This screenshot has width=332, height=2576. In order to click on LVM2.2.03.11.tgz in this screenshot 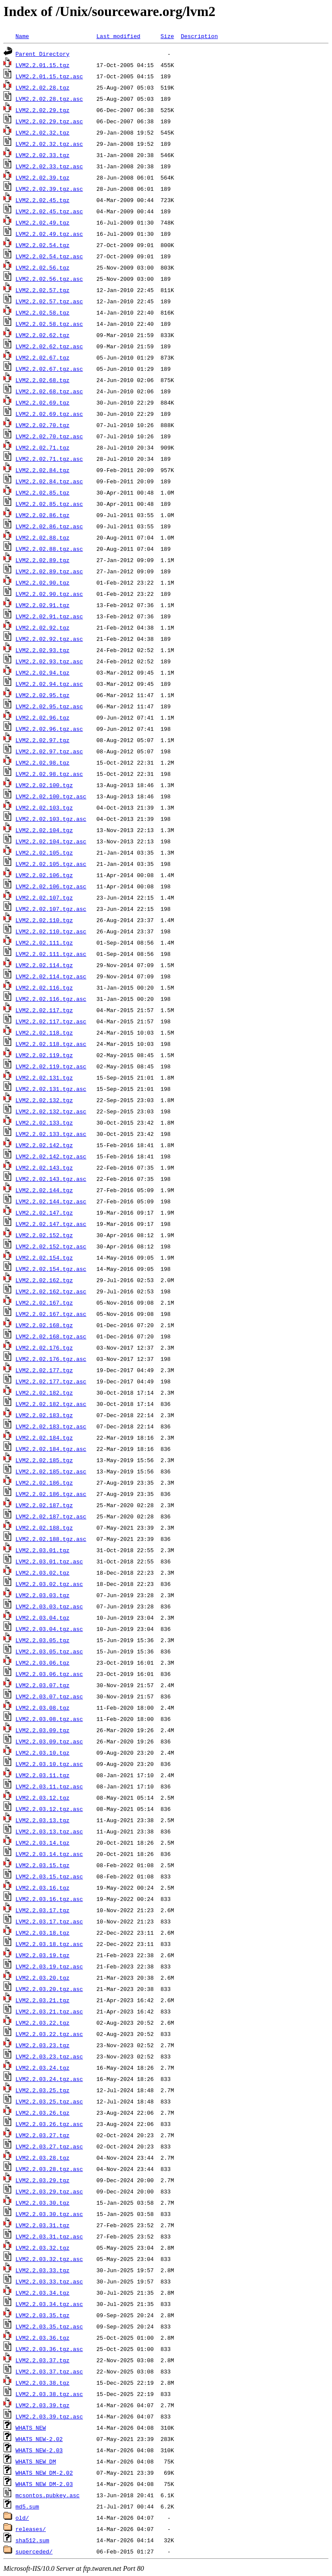, I will do `click(43, 1775)`.